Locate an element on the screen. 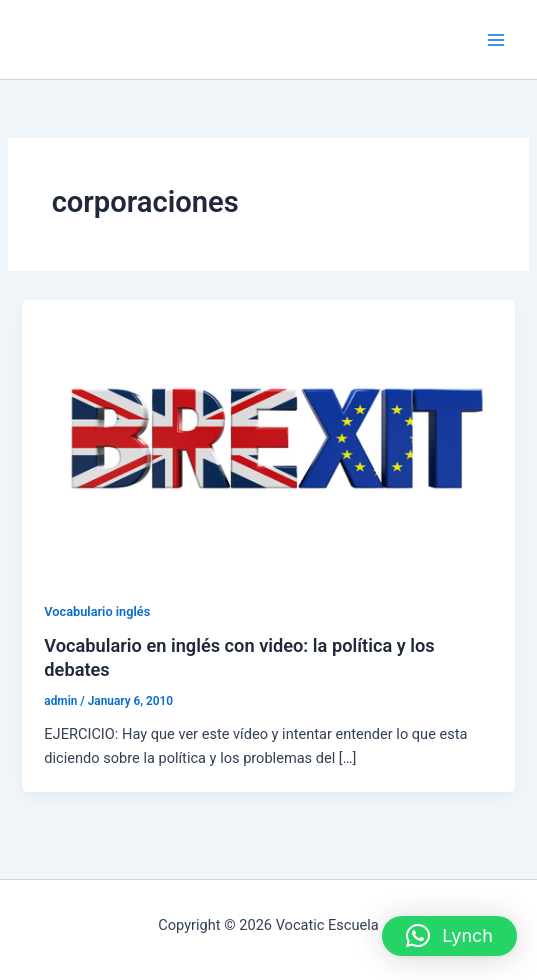  [Main menu toggle] is located at coordinates (496, 40).